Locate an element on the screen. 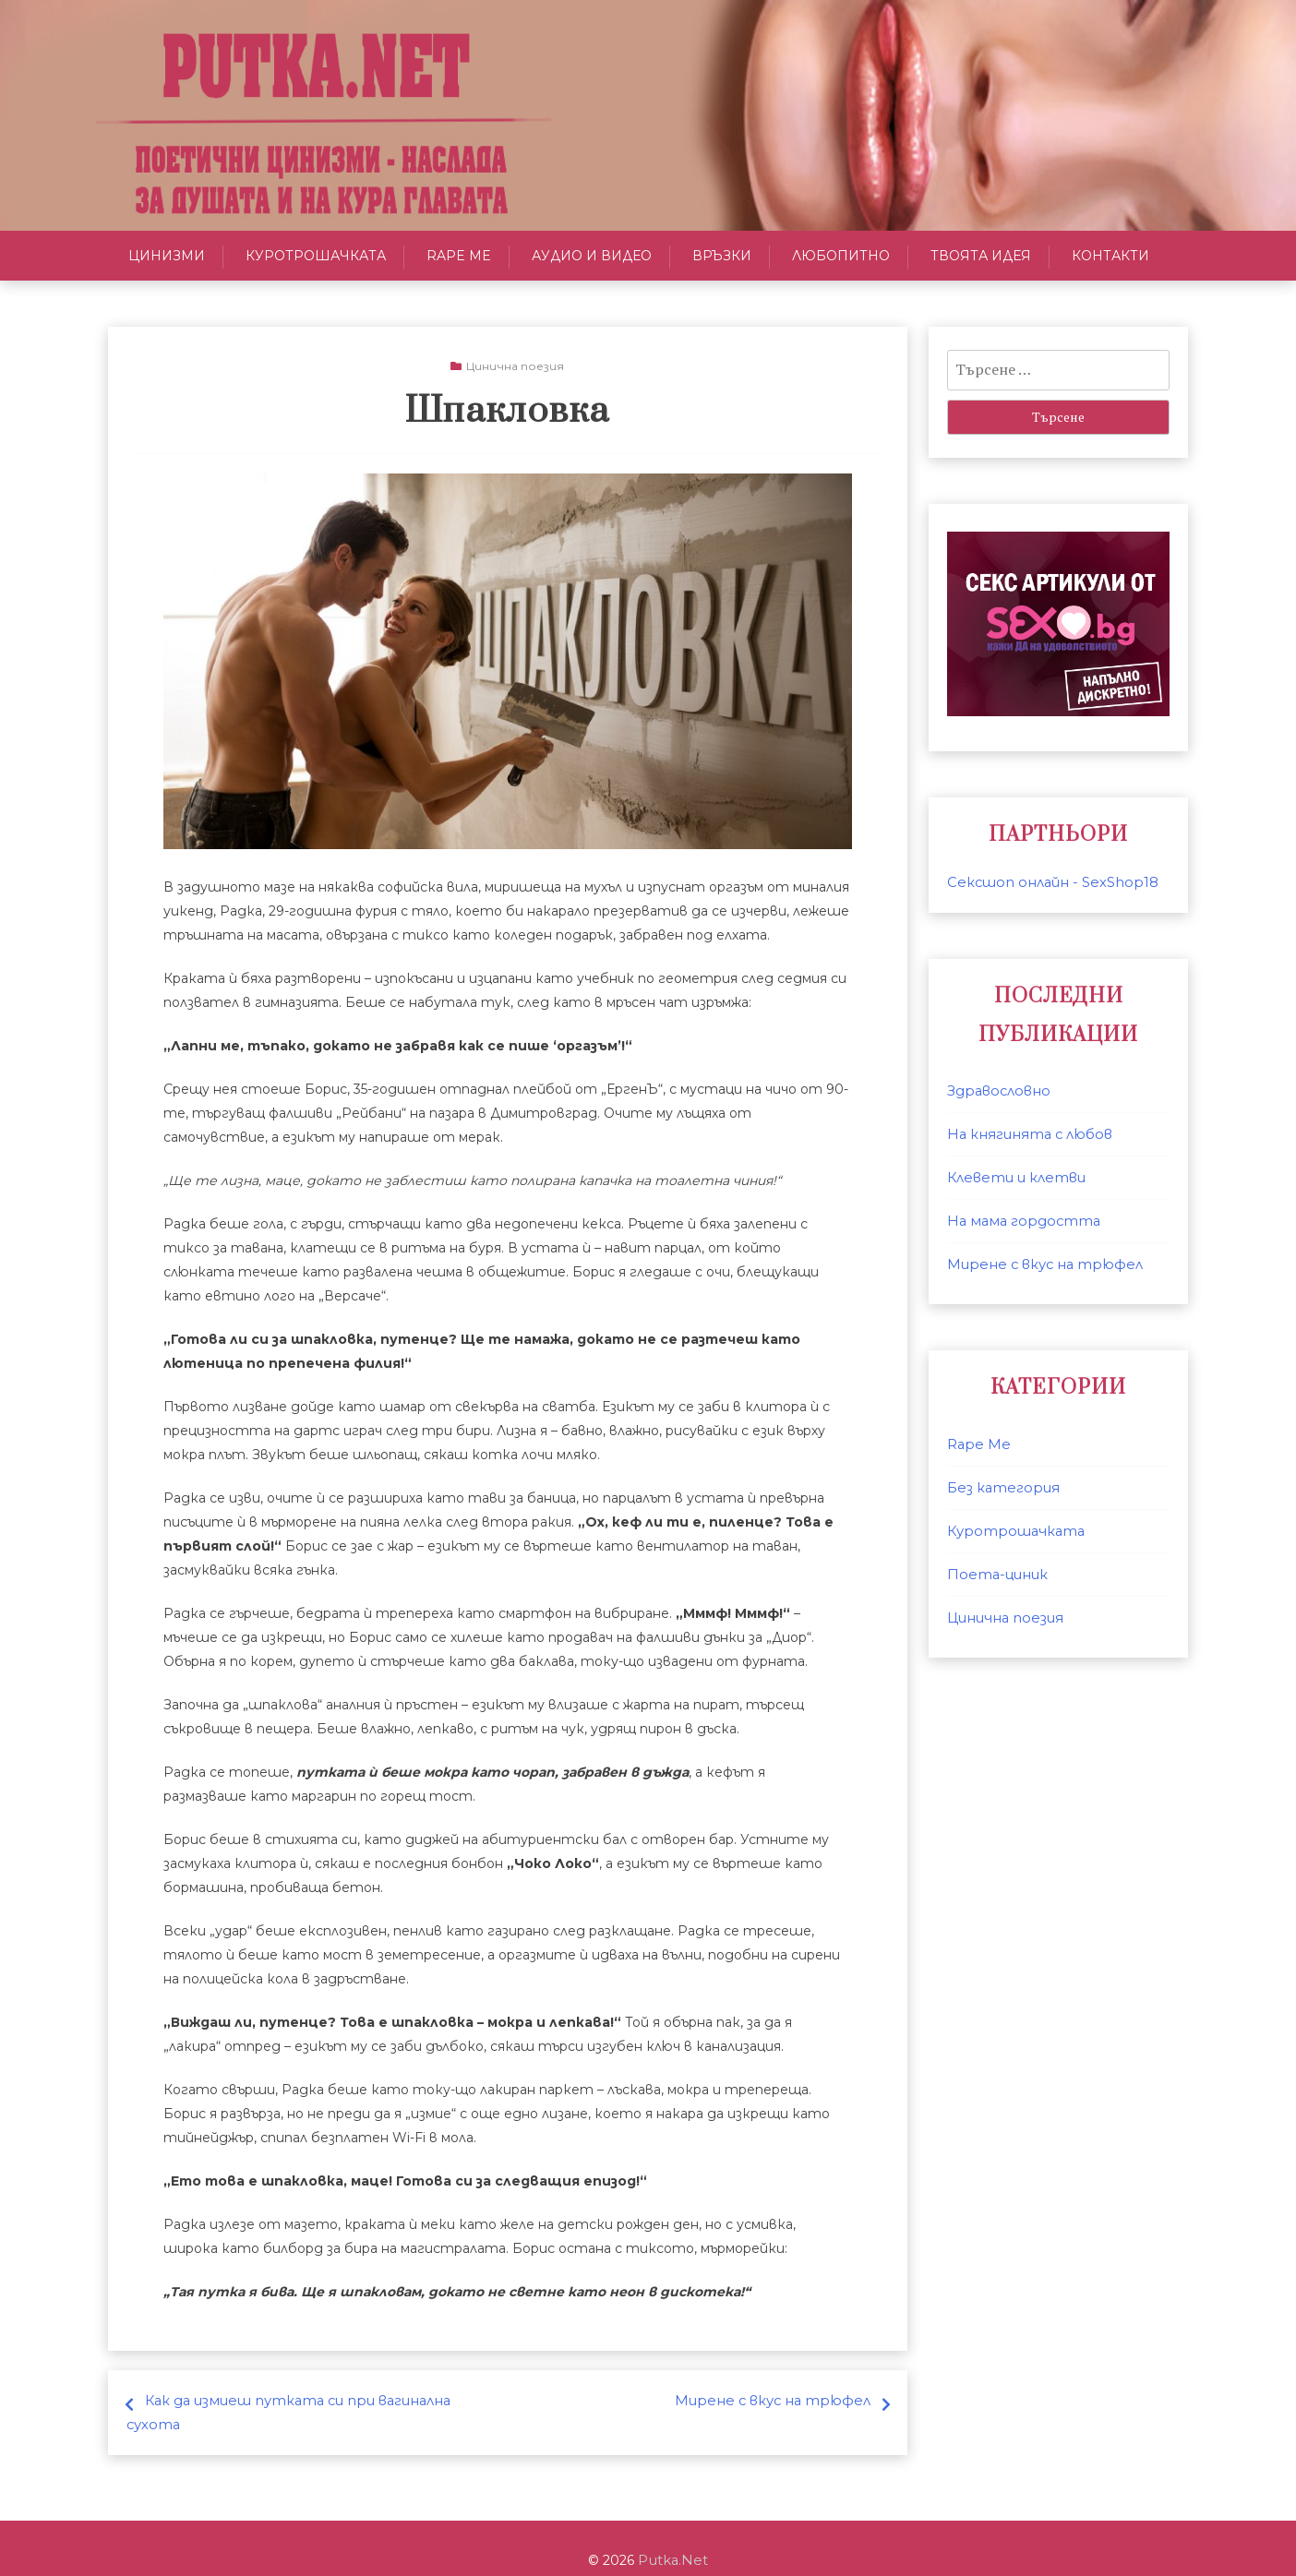  На княгинята с любов is located at coordinates (1026, 1134).